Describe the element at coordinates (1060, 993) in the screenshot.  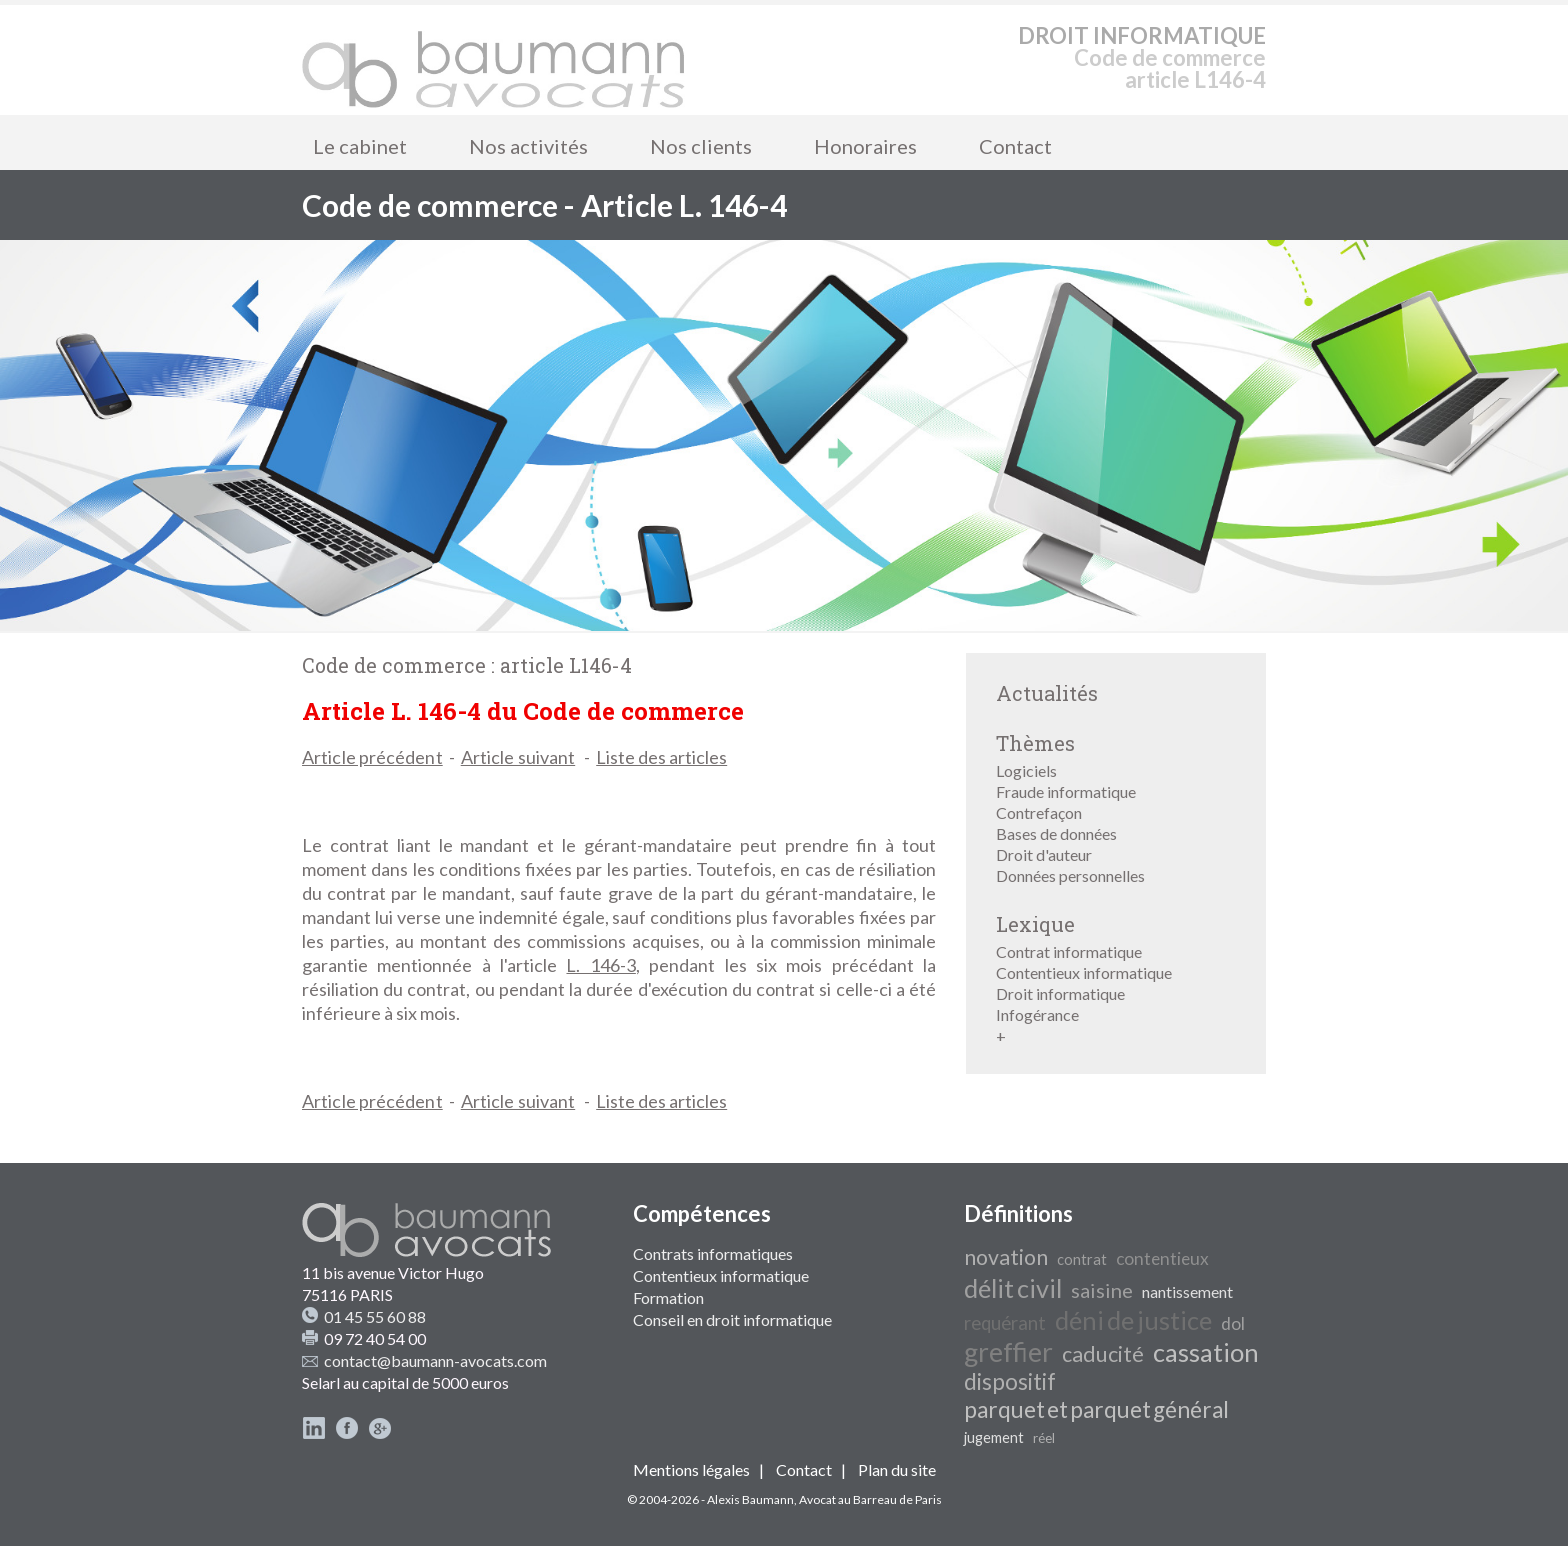
I see `Droit informatique` at that location.